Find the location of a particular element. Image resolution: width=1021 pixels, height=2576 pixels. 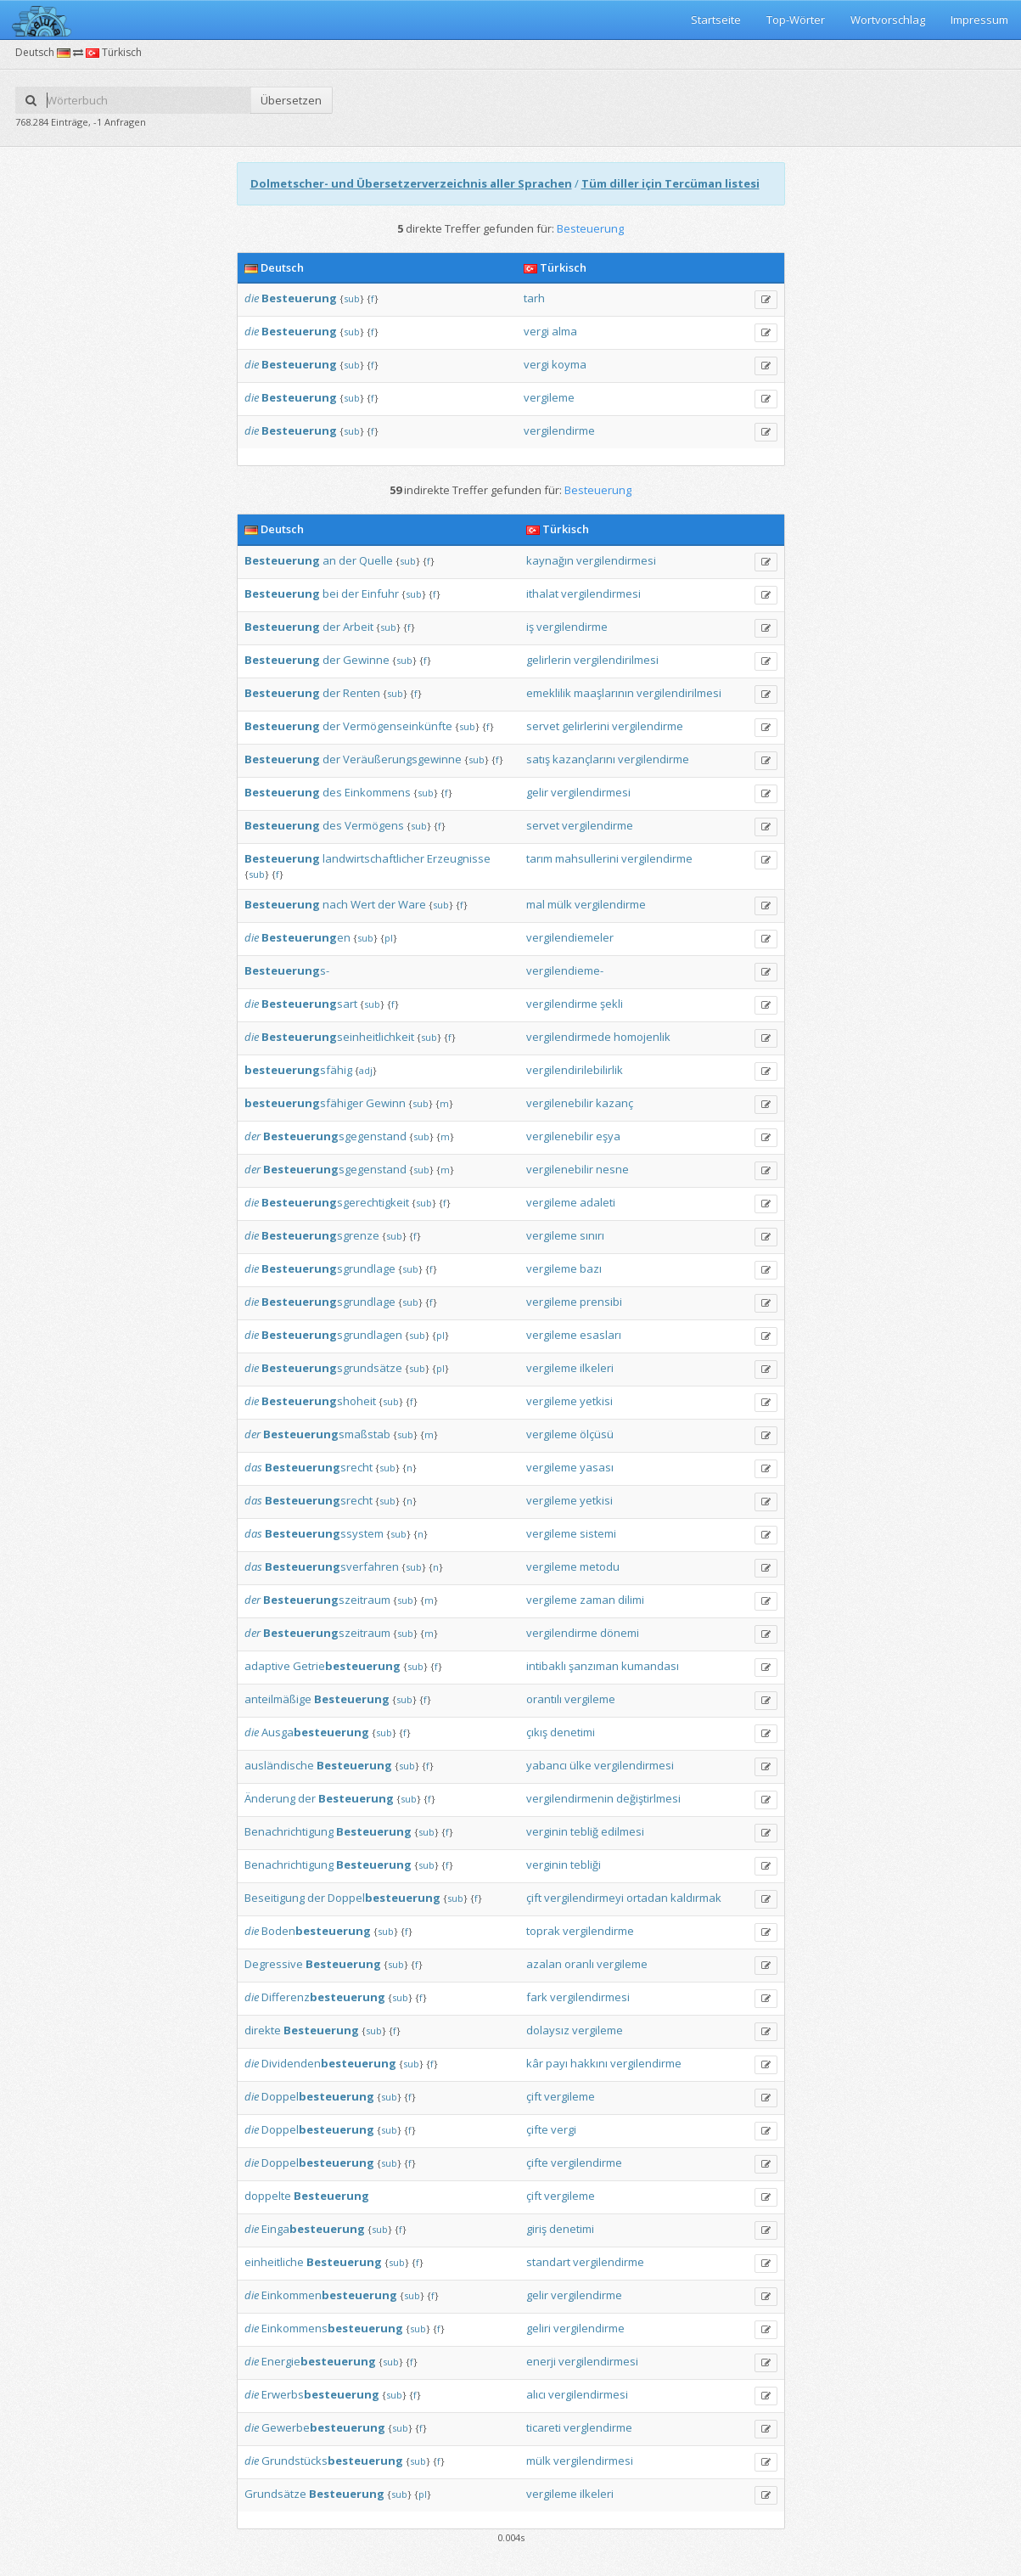

yabancı is located at coordinates (546, 1765).